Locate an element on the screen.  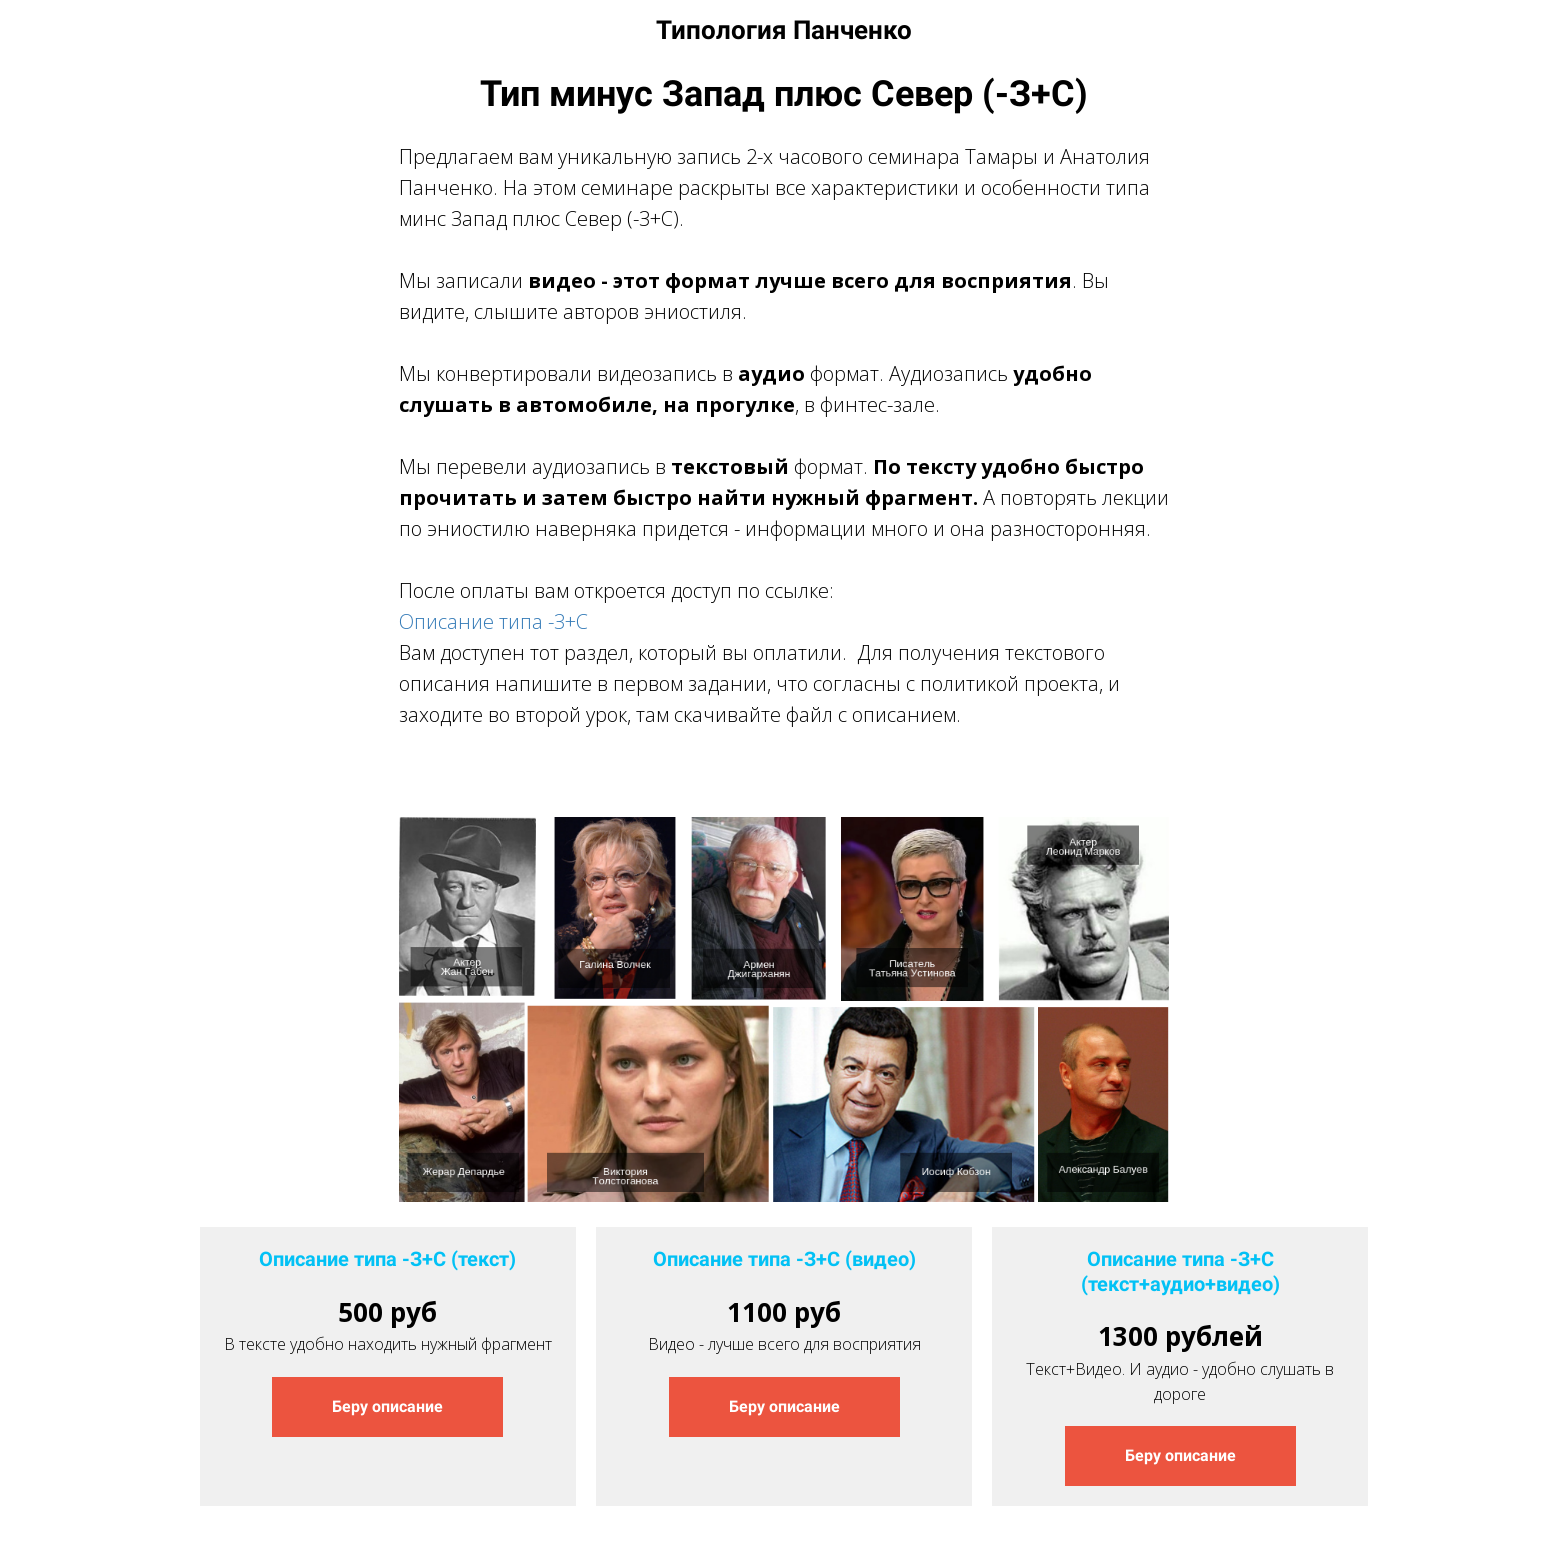
Описание типа -З+С is located at coordinates (493, 621).